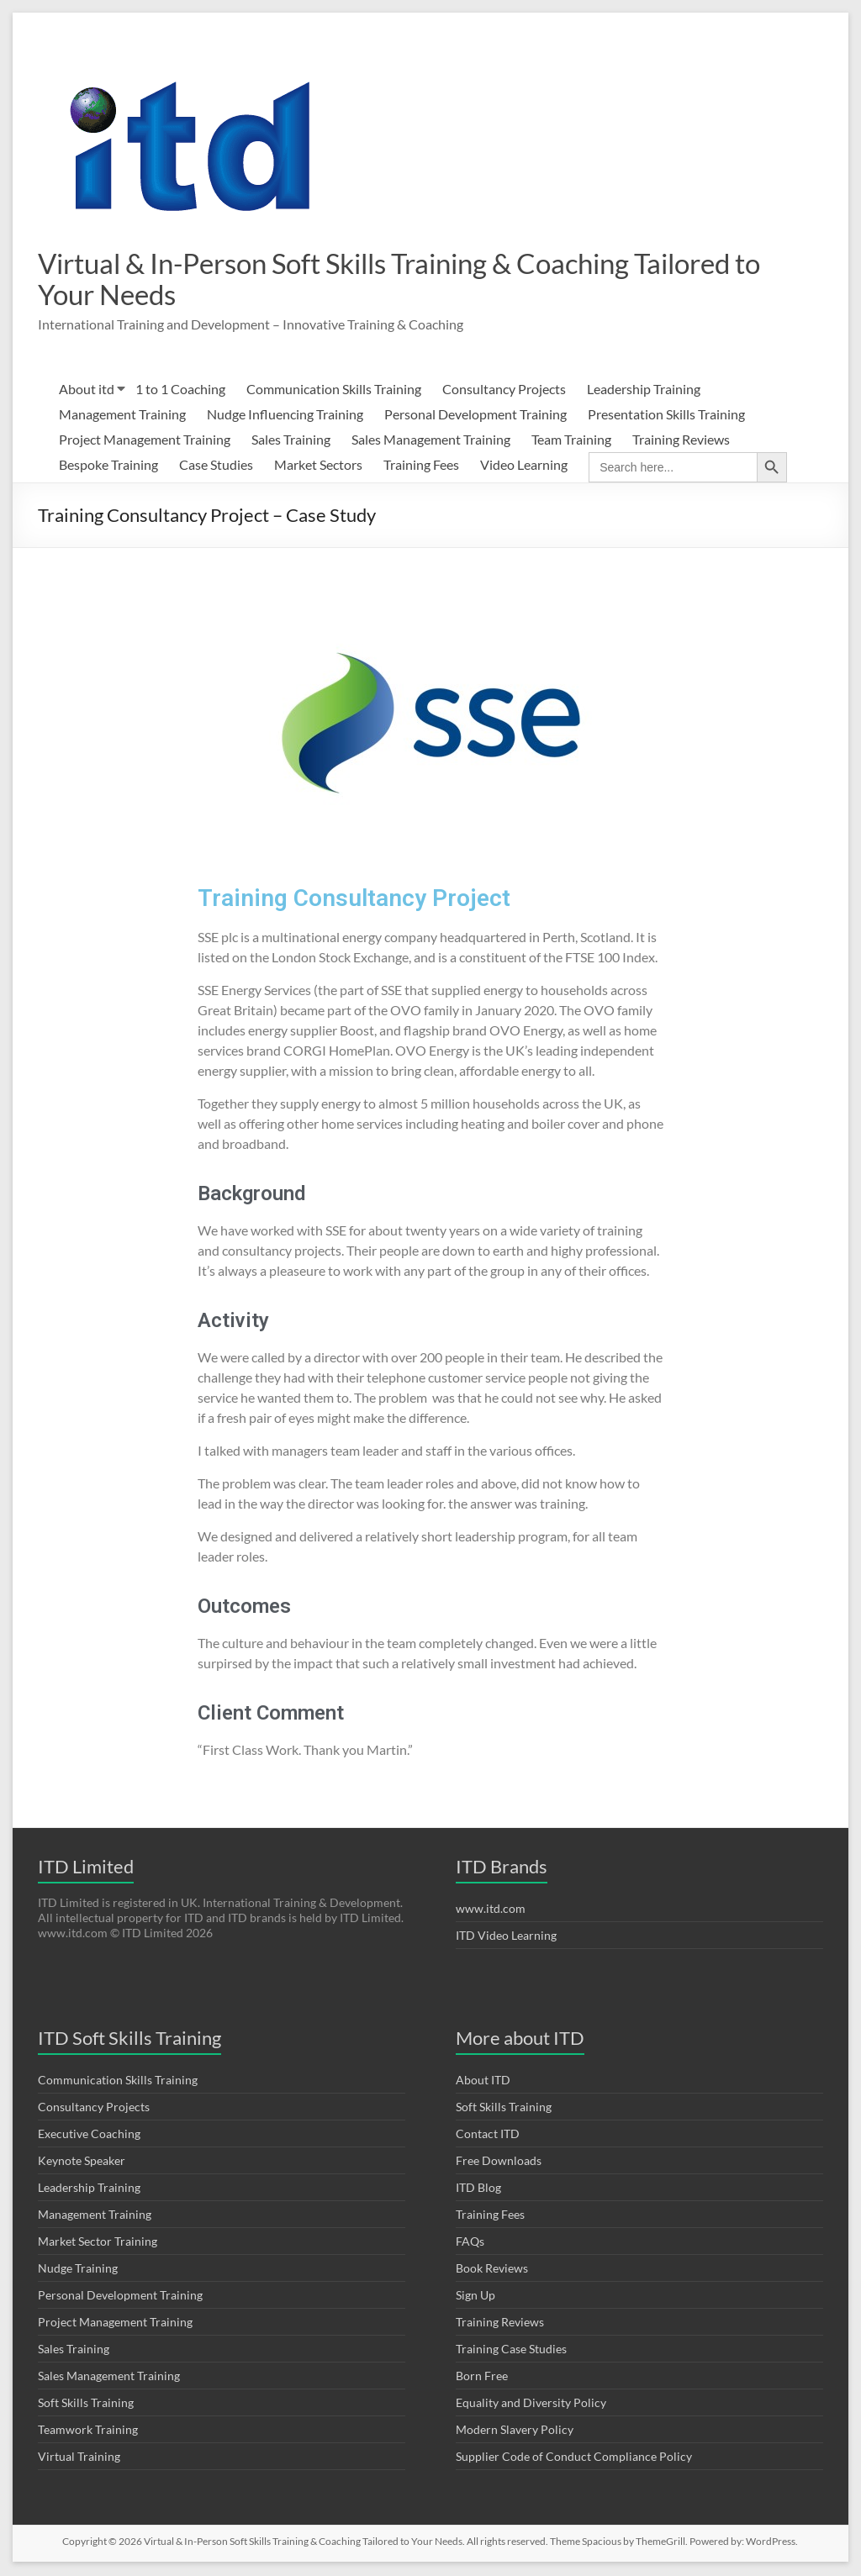  I want to click on Training Reviews, so click(681, 441).